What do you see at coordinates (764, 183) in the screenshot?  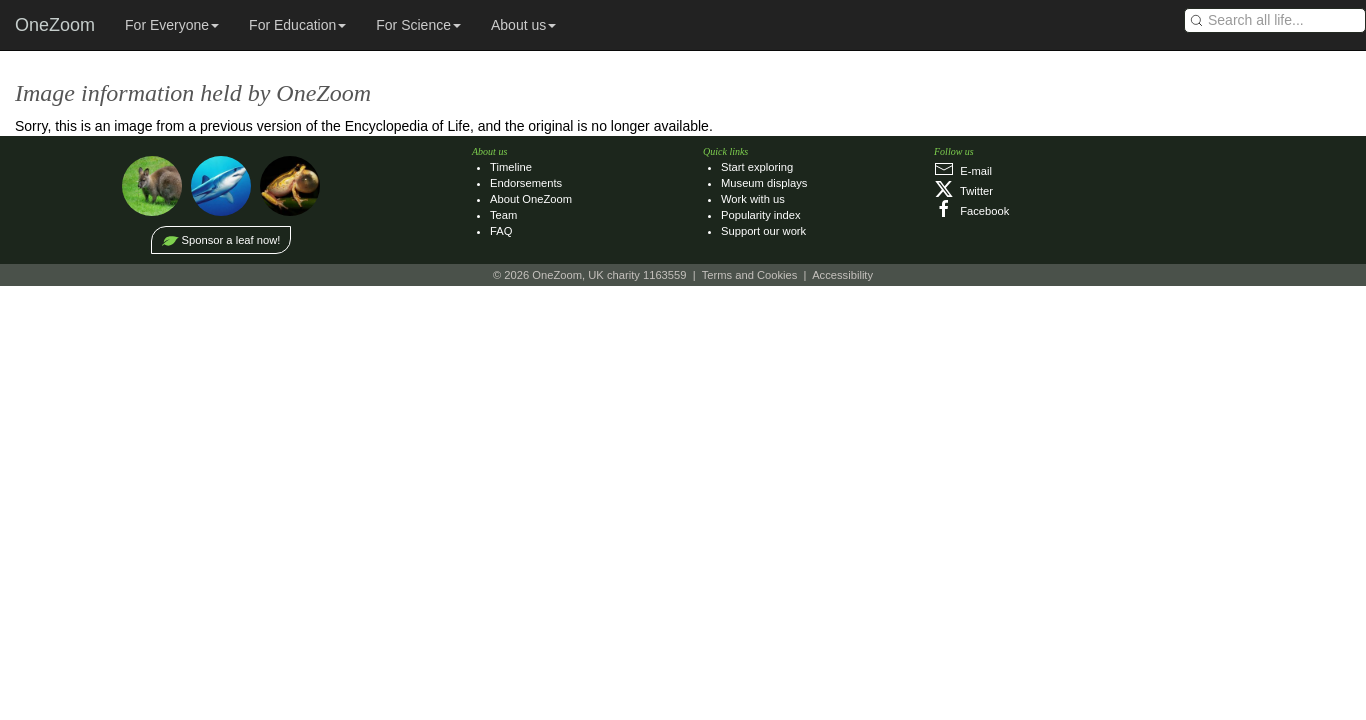 I see `Museum displays` at bounding box center [764, 183].